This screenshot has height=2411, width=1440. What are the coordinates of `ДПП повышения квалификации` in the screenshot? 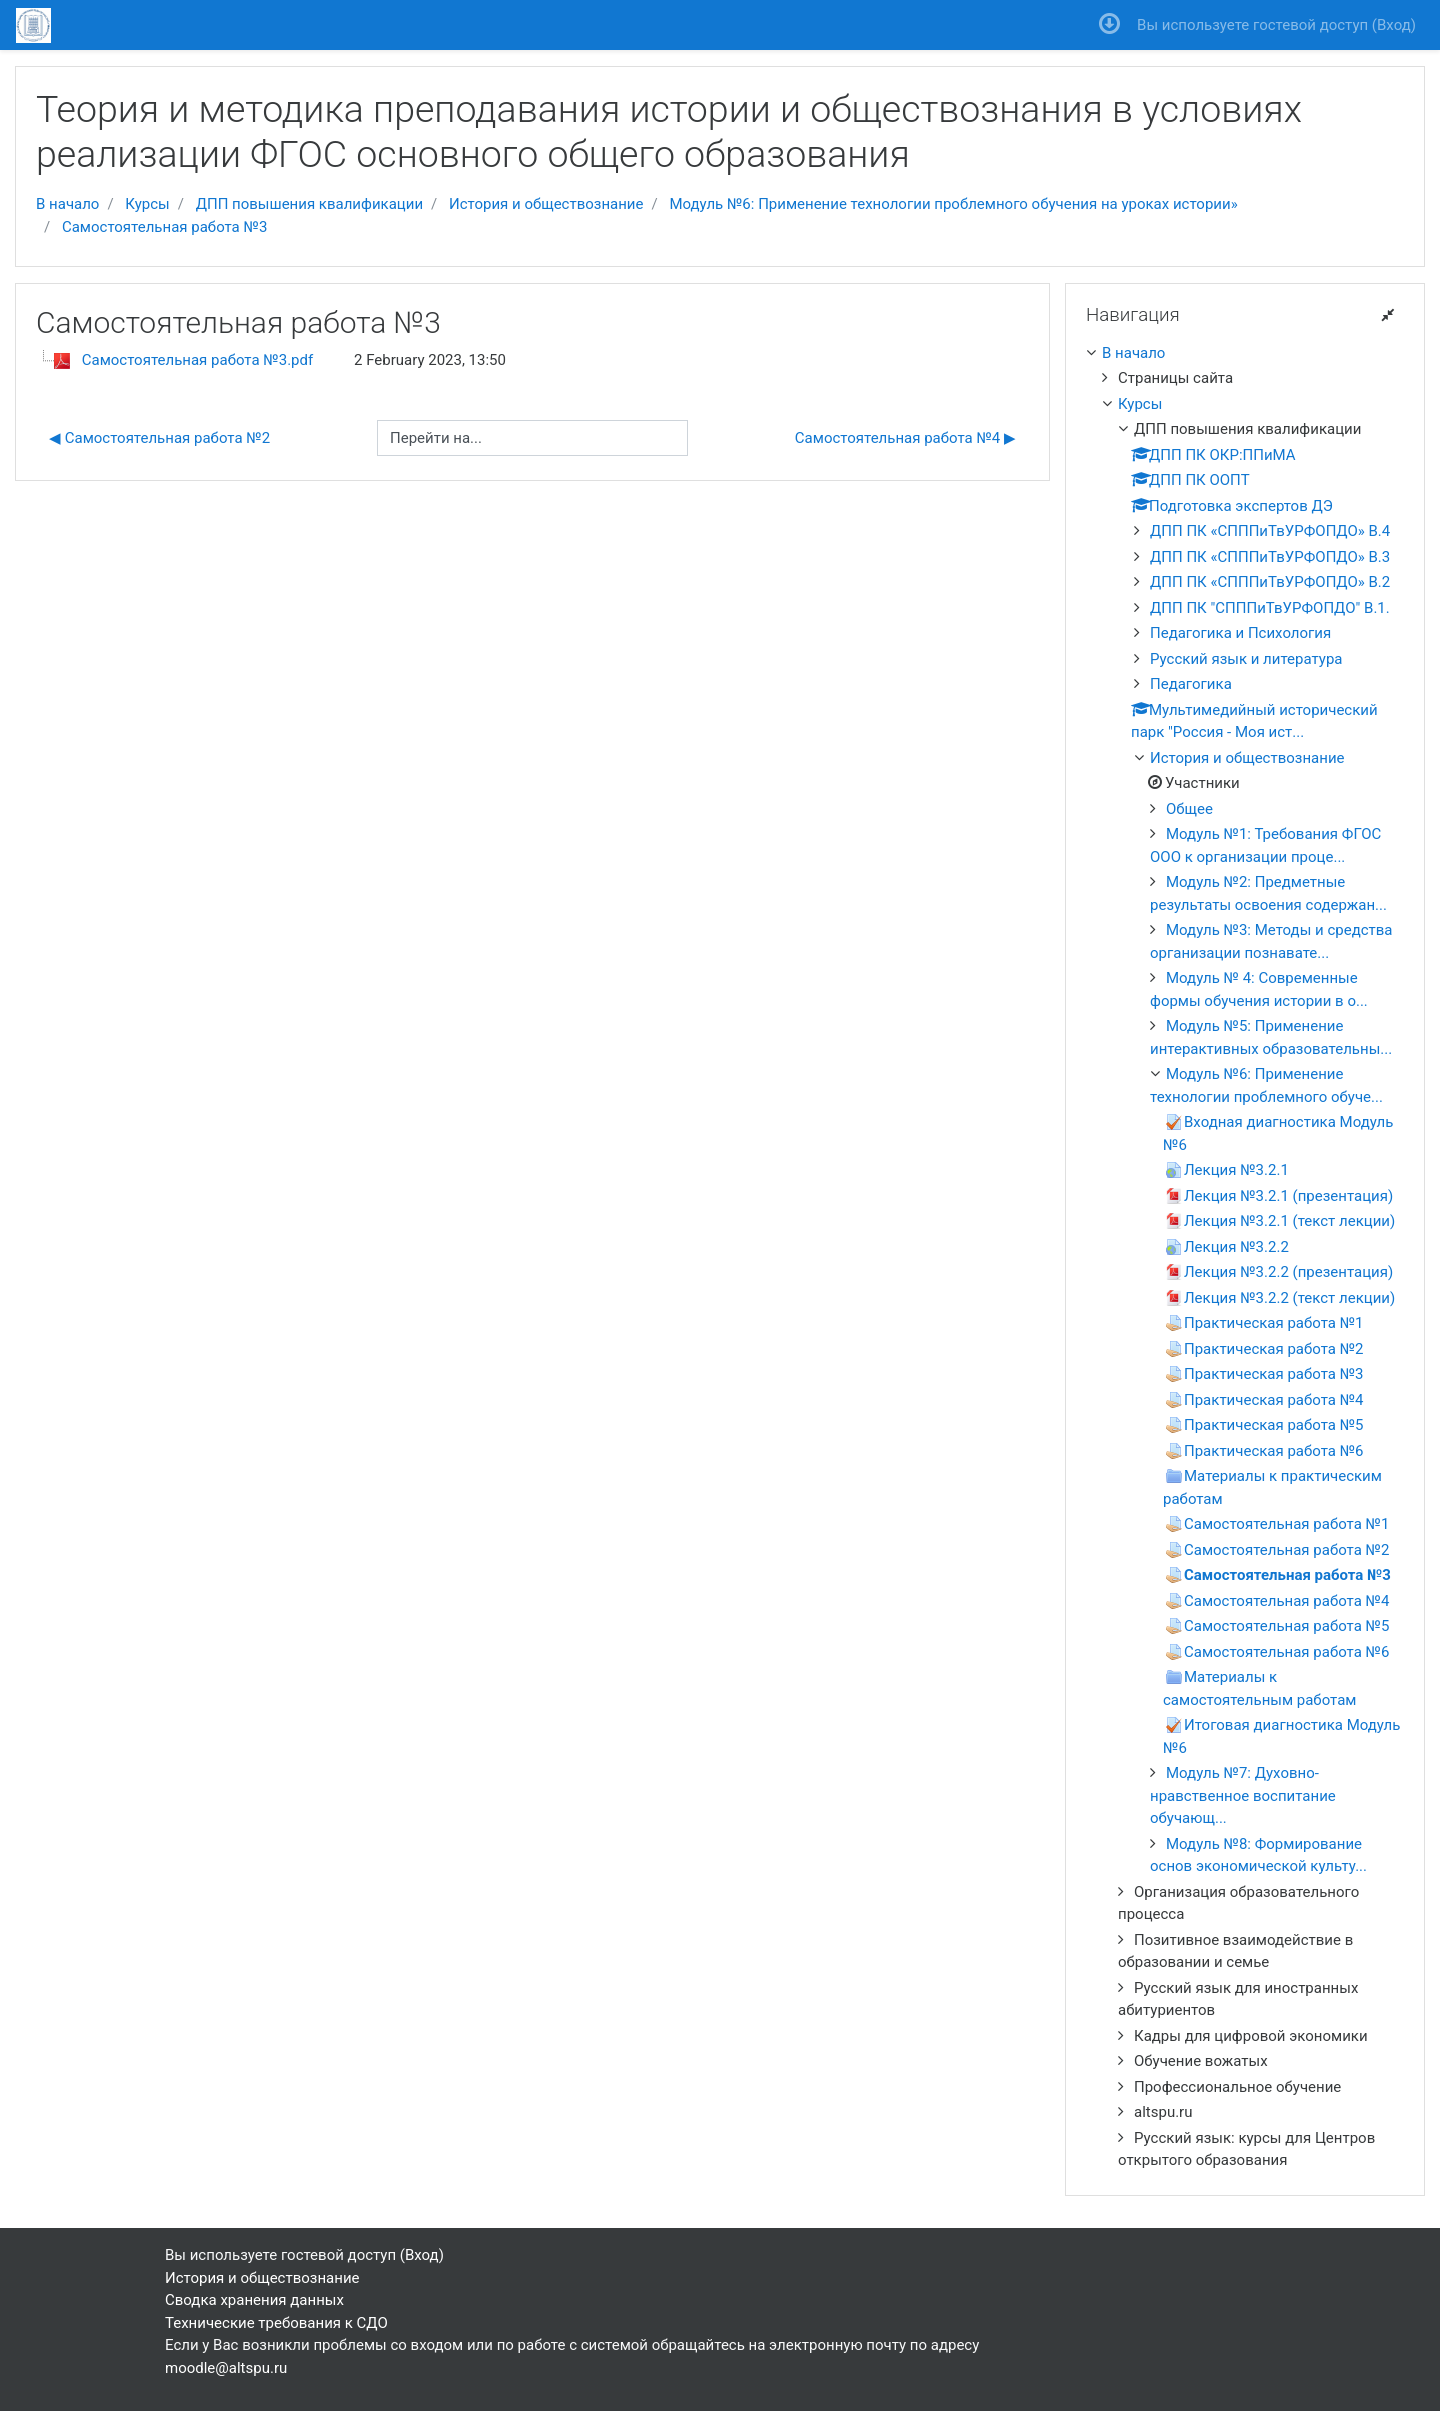 It's located at (309, 204).